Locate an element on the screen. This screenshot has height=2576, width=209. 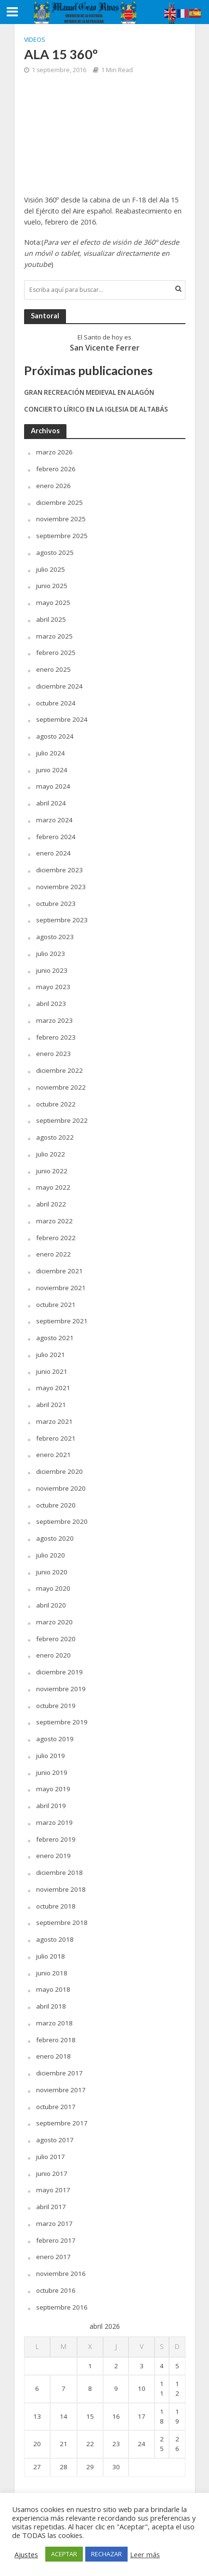
enero 2021 is located at coordinates (53, 1454).